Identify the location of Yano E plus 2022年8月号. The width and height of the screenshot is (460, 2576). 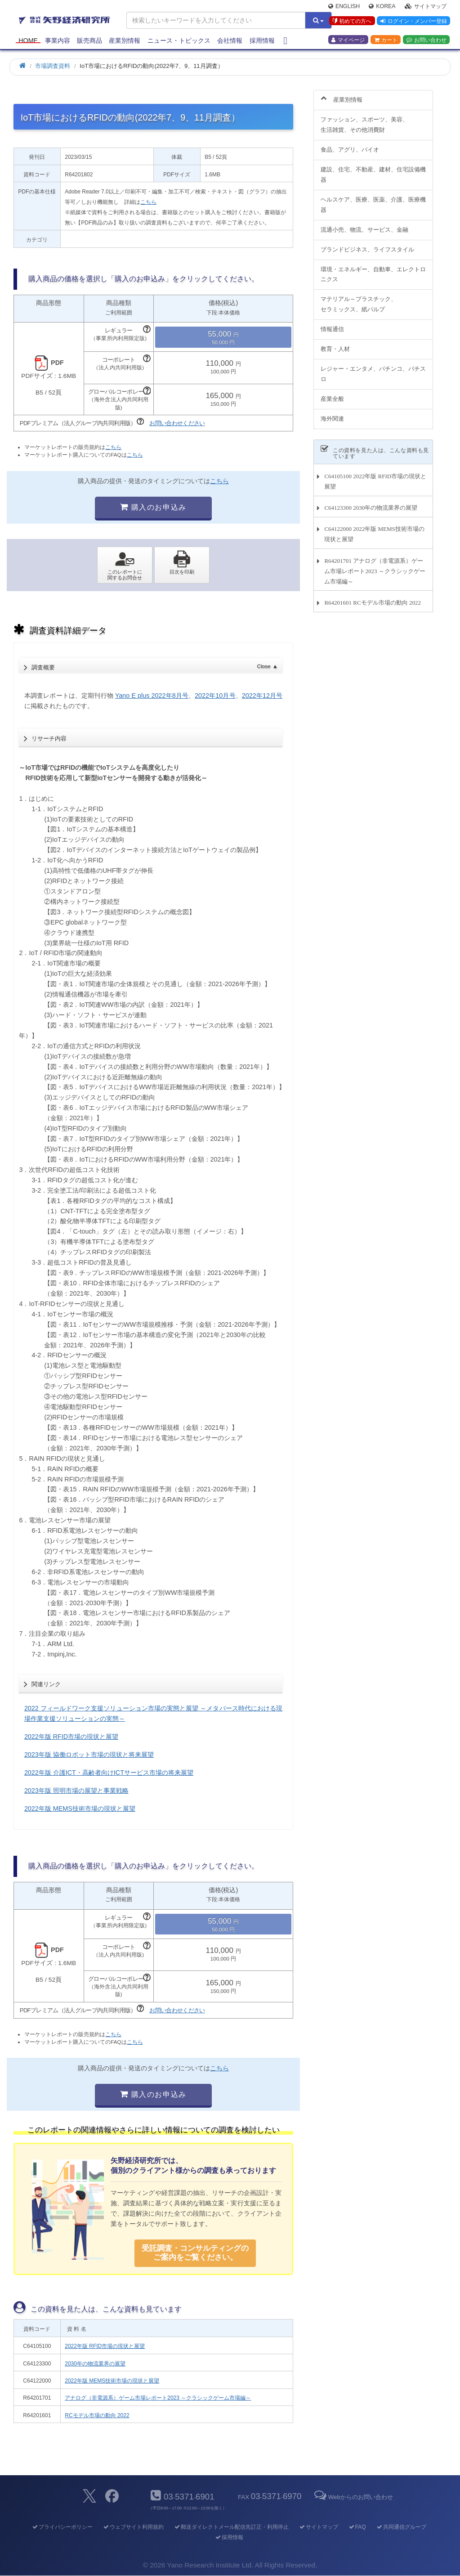
(151, 695).